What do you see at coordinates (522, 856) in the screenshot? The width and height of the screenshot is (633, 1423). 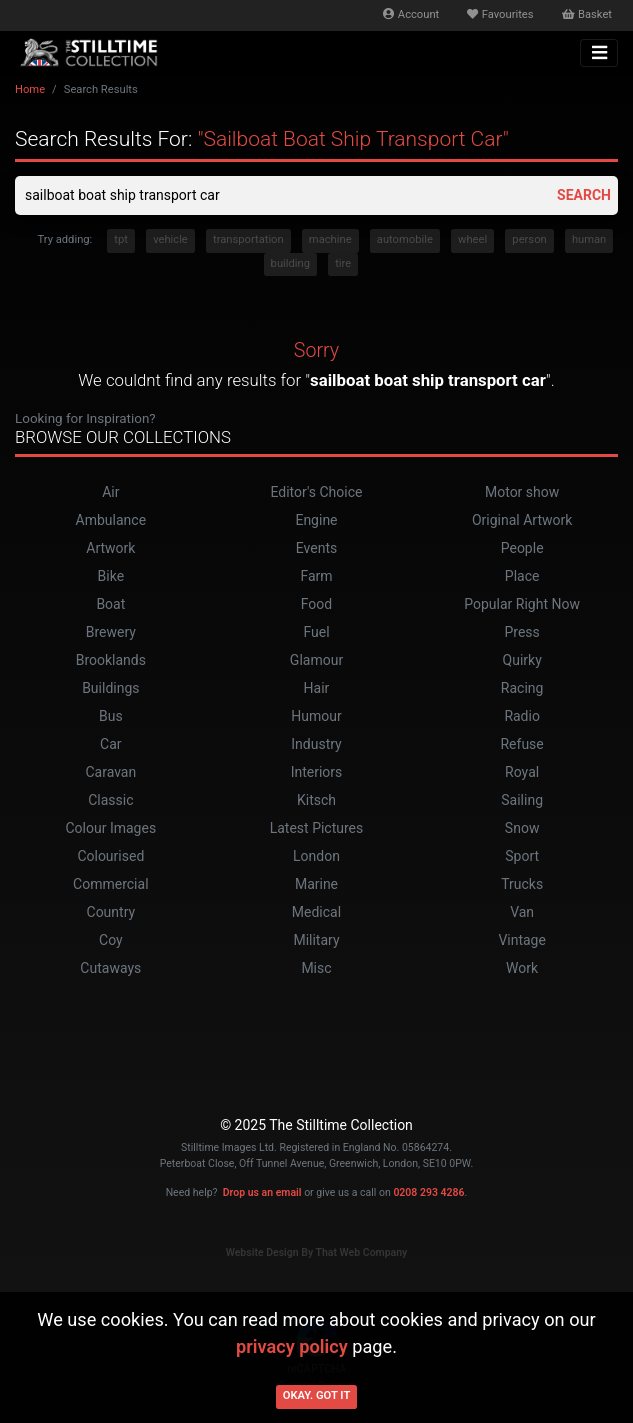 I see `Sport` at bounding box center [522, 856].